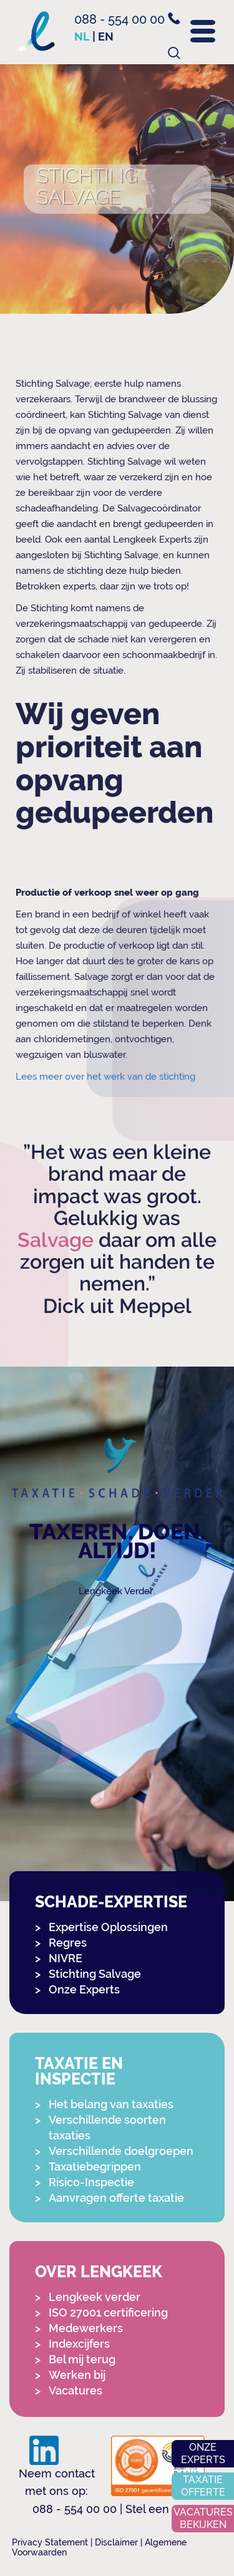 This screenshot has width=234, height=2576. What do you see at coordinates (111, 1902) in the screenshot?
I see `Schade-expertise` at bounding box center [111, 1902].